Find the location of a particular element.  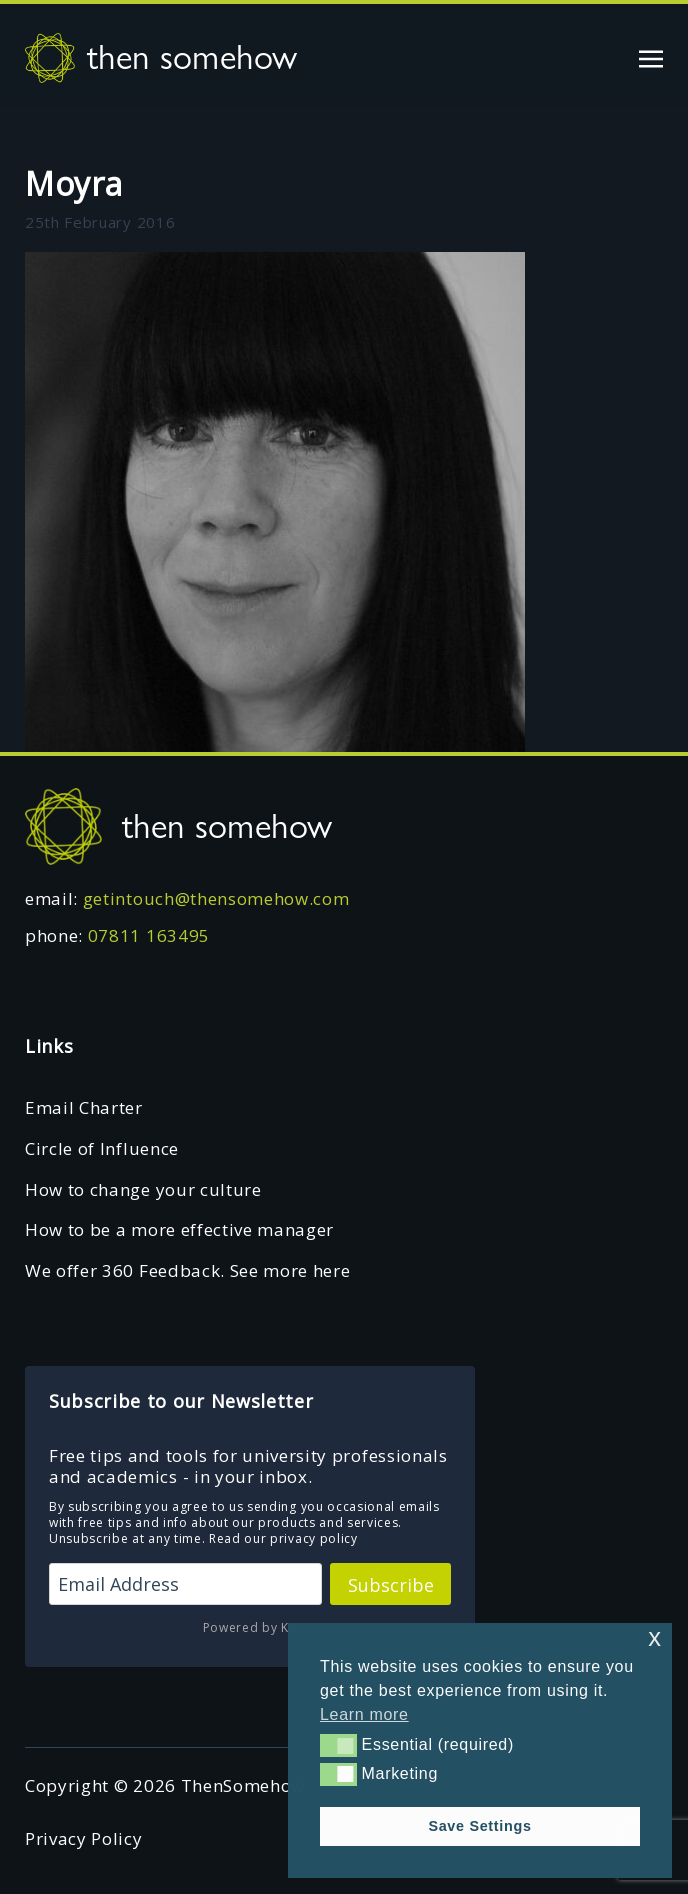

[Toggle navigation] is located at coordinates (651, 56).